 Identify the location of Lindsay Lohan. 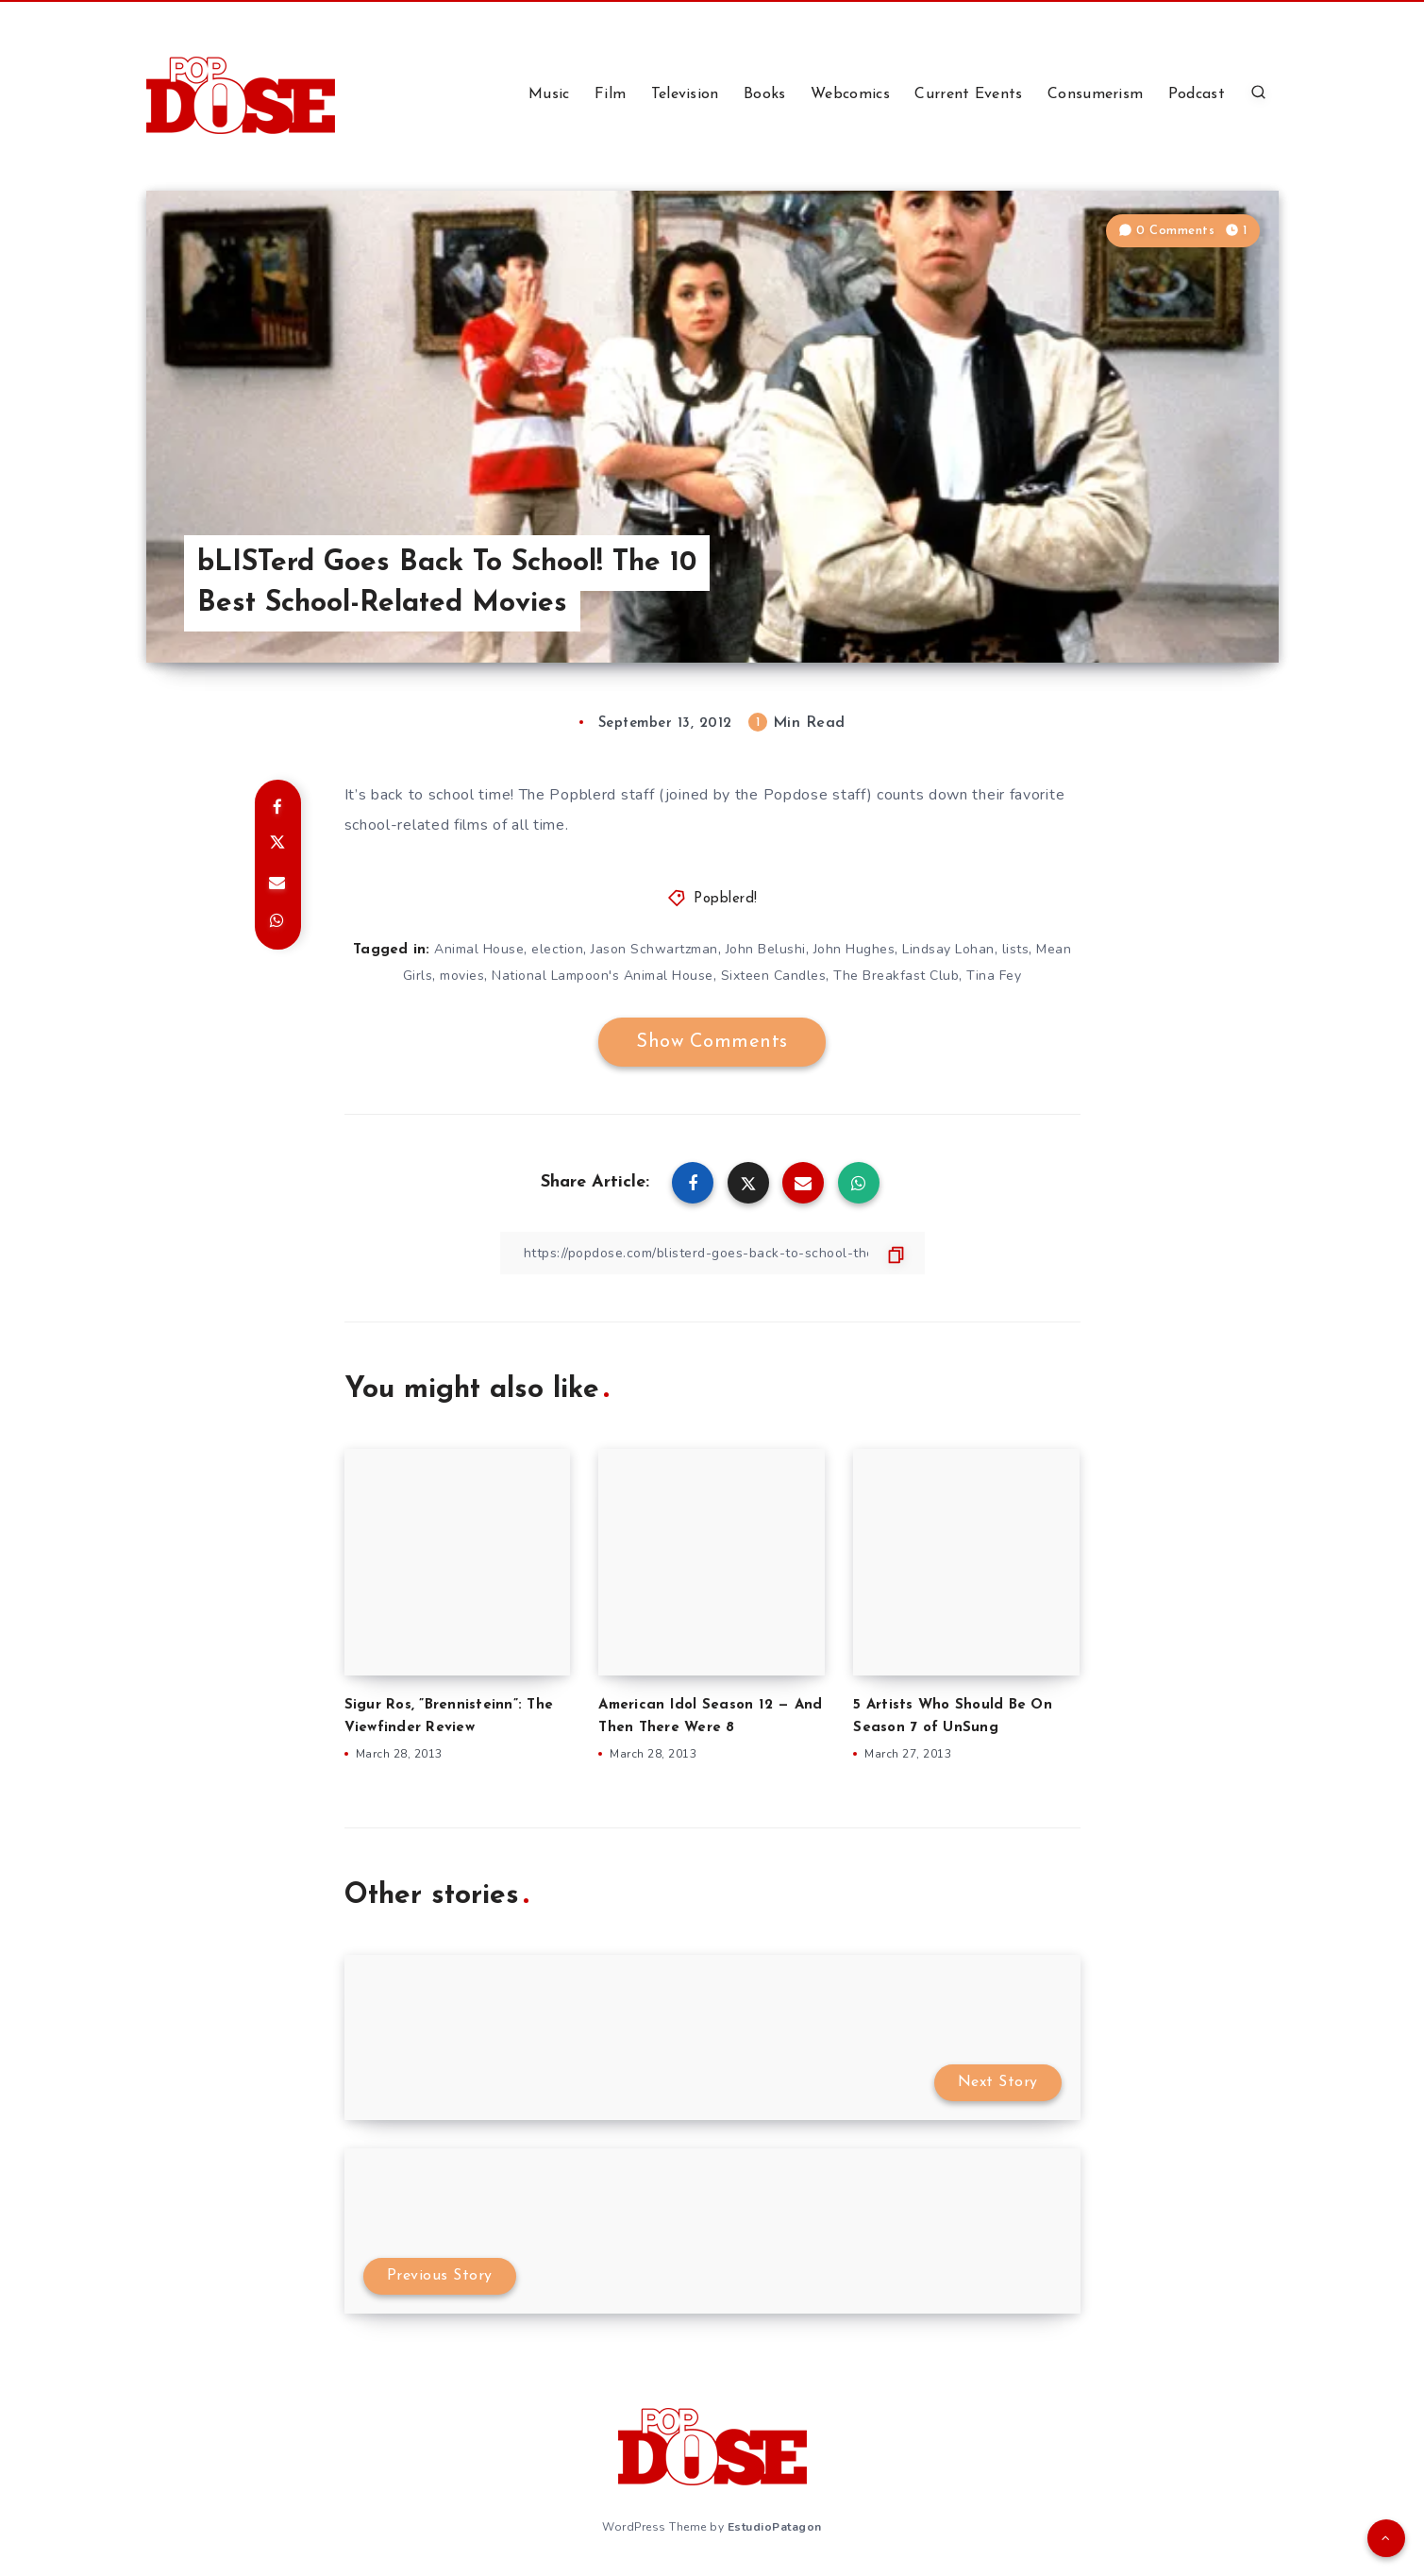
(948, 949).